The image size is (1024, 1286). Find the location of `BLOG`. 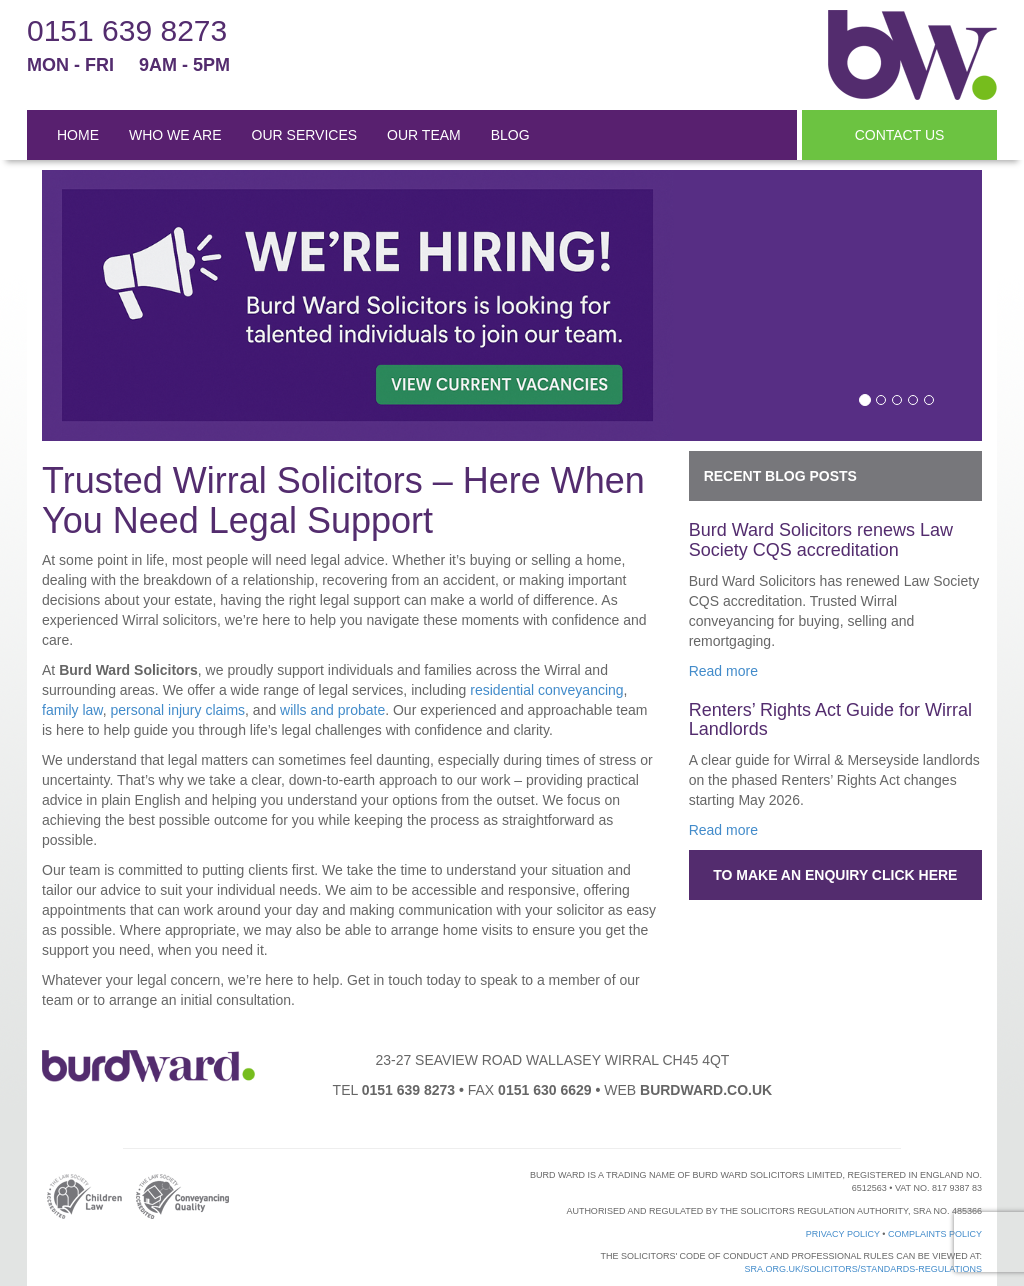

BLOG is located at coordinates (510, 135).